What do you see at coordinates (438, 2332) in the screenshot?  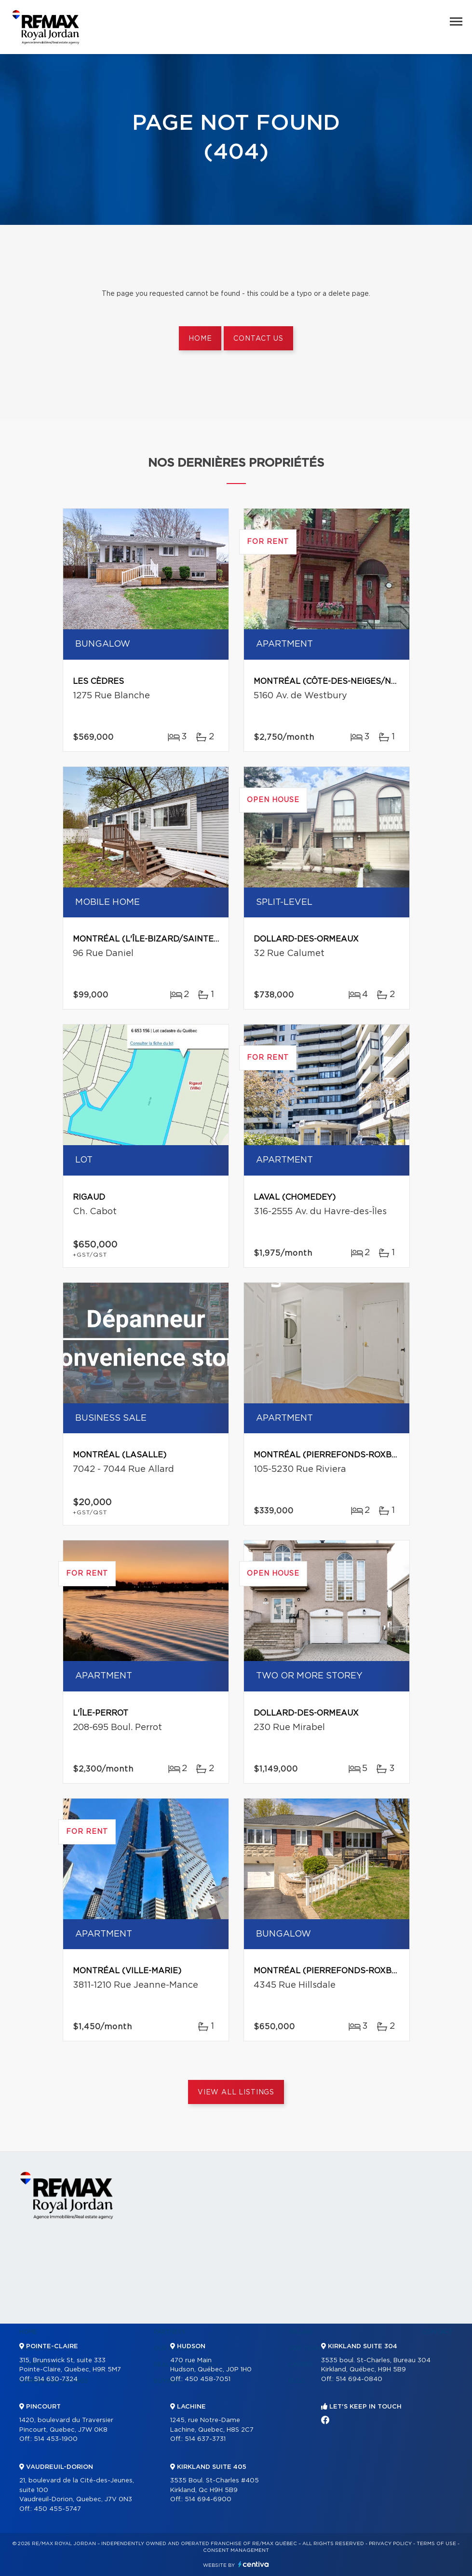 I see `Contact` at bounding box center [438, 2332].